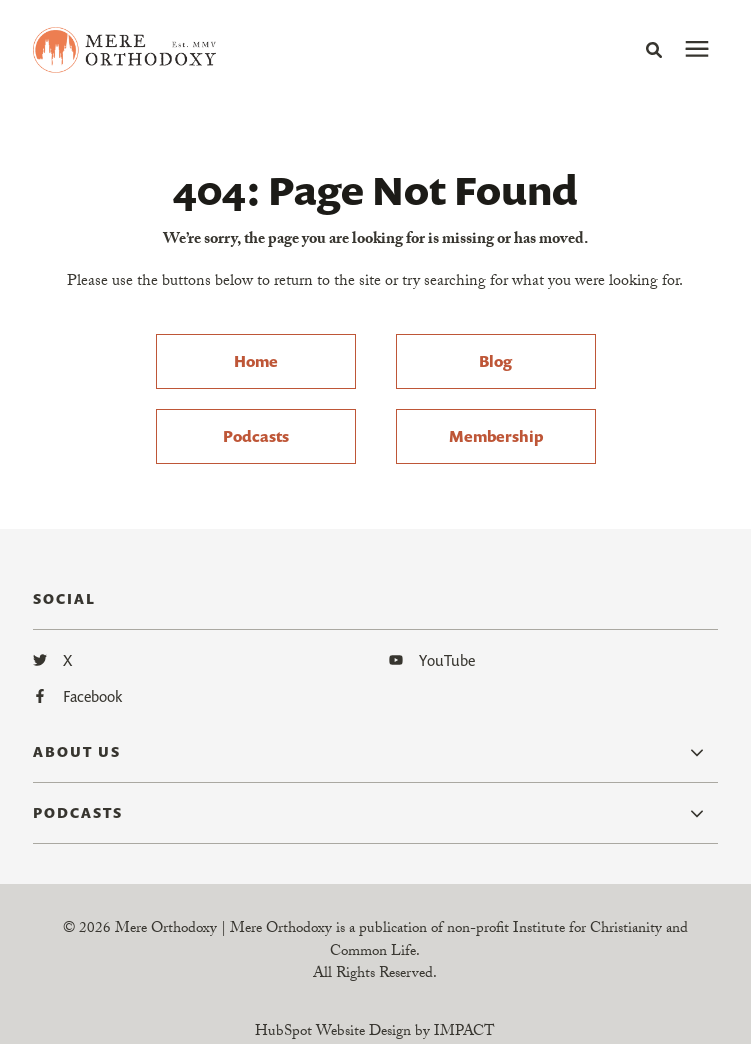 This screenshot has width=751, height=1046. Describe the element at coordinates (256, 436) in the screenshot. I see `Podcasts [menuitem]` at that location.